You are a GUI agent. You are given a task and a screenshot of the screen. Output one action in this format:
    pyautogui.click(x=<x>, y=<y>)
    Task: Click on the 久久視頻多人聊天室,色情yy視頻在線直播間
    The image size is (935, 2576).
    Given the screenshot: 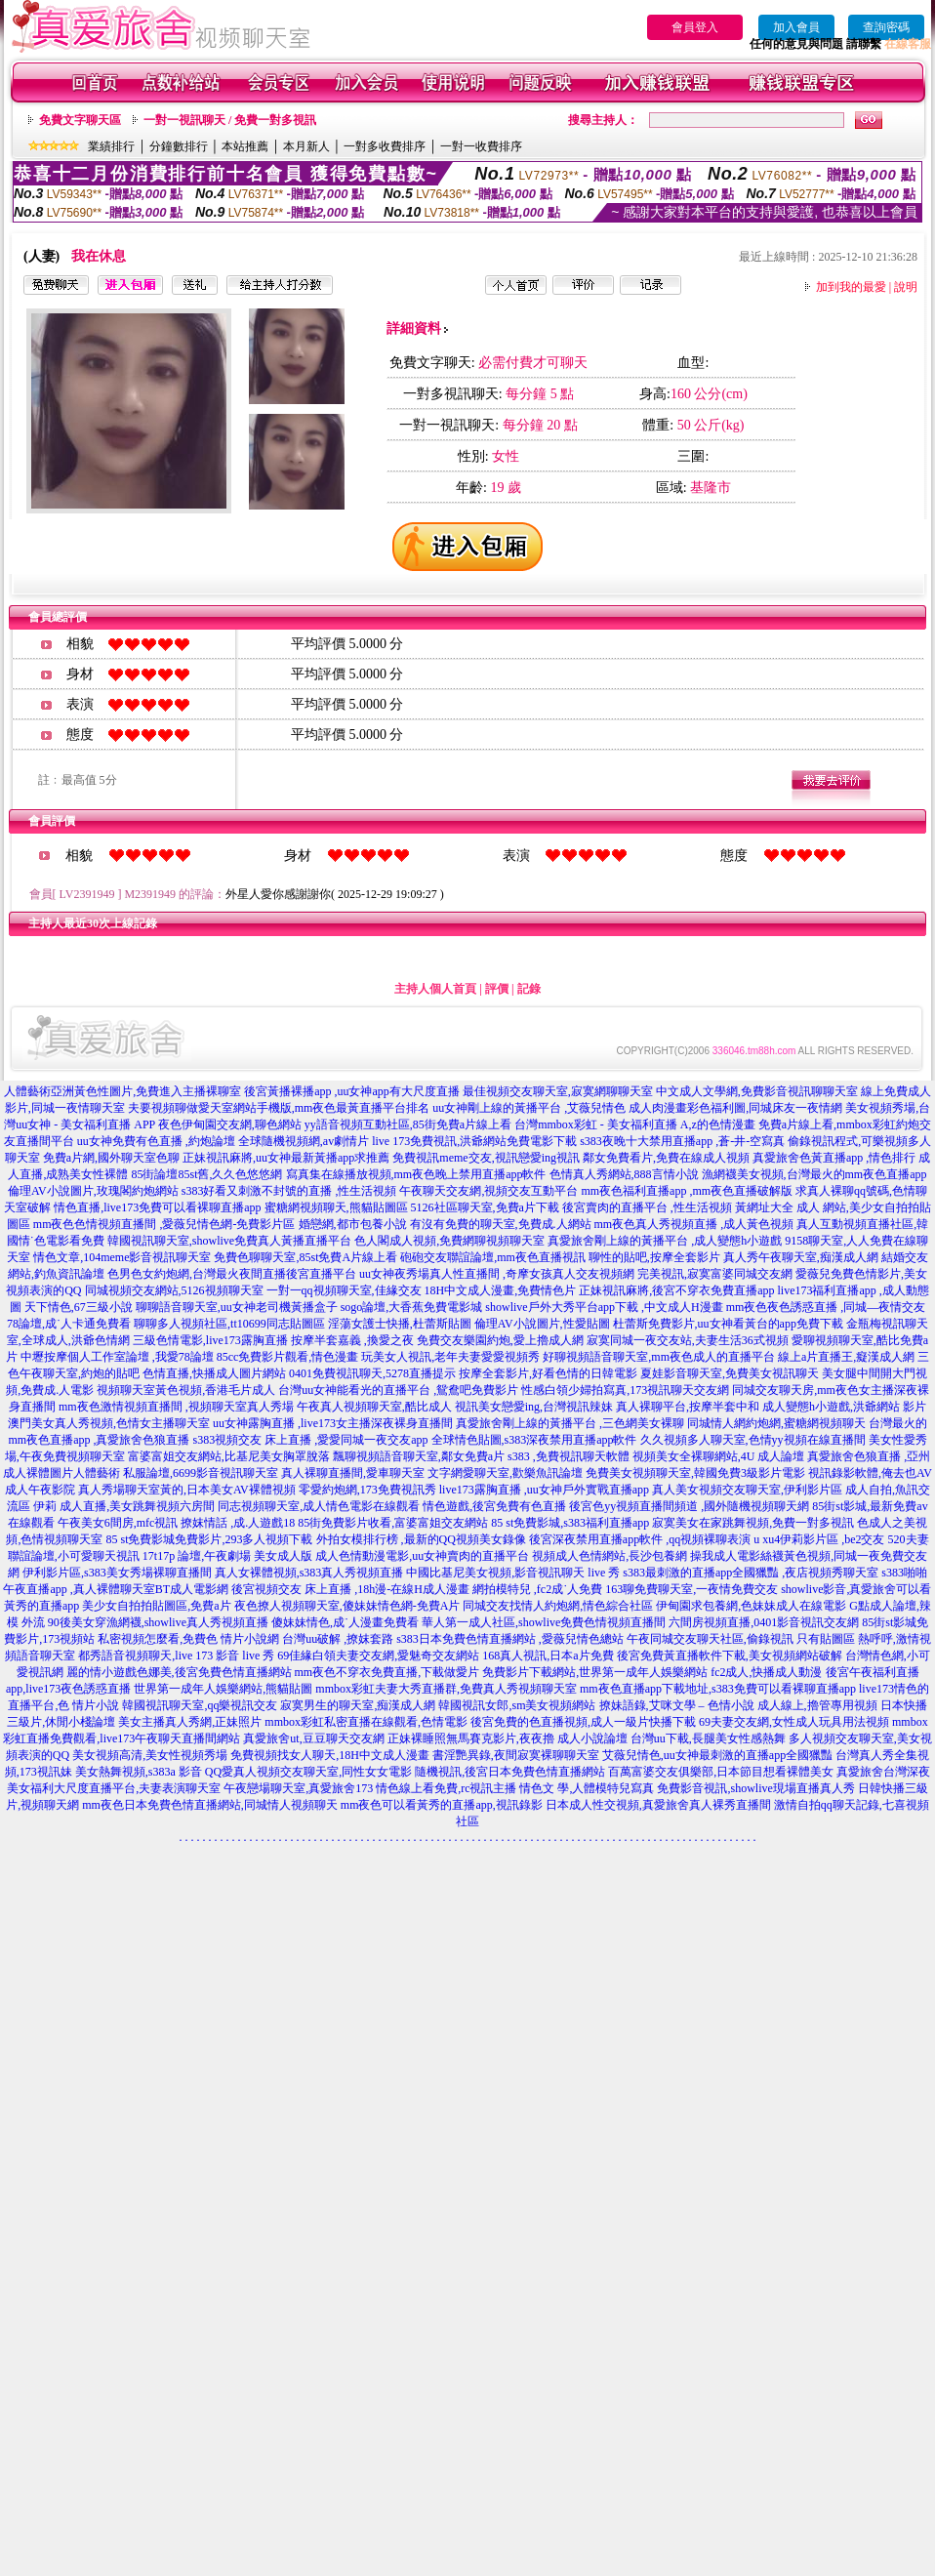 What is the action you would take?
    pyautogui.click(x=753, y=1440)
    